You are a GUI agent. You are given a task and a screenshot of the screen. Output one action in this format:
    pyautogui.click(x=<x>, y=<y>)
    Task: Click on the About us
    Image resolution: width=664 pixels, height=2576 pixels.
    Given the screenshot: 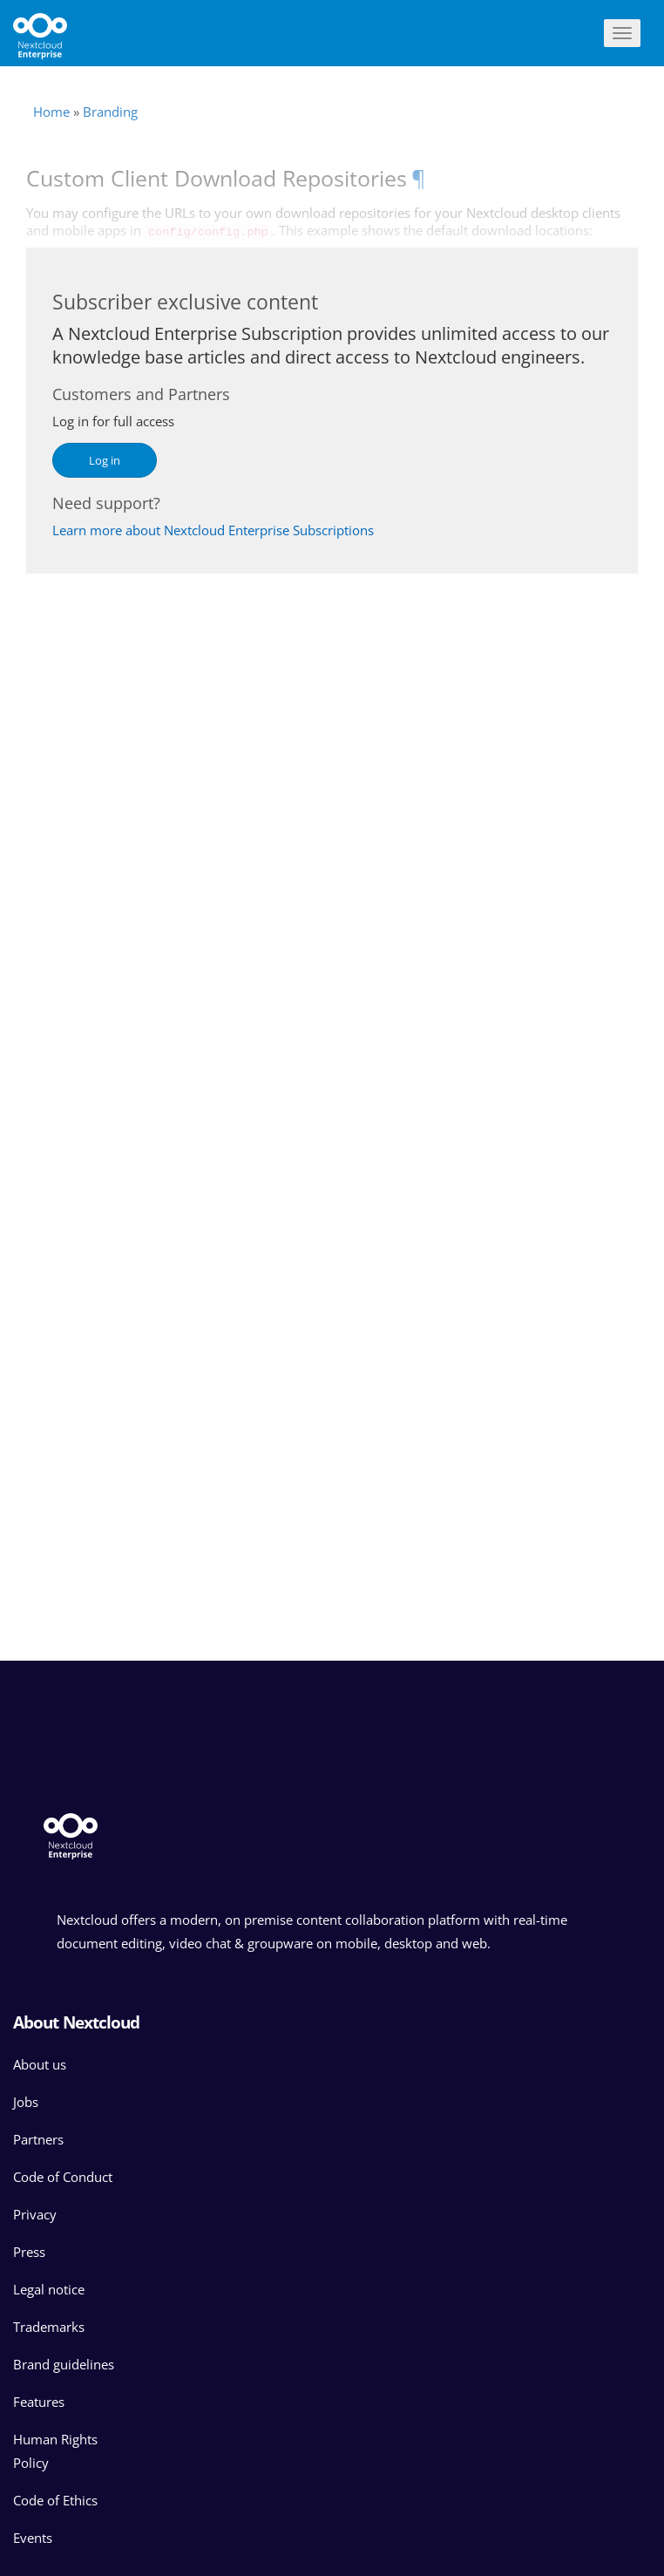 What is the action you would take?
    pyautogui.click(x=39, y=2064)
    